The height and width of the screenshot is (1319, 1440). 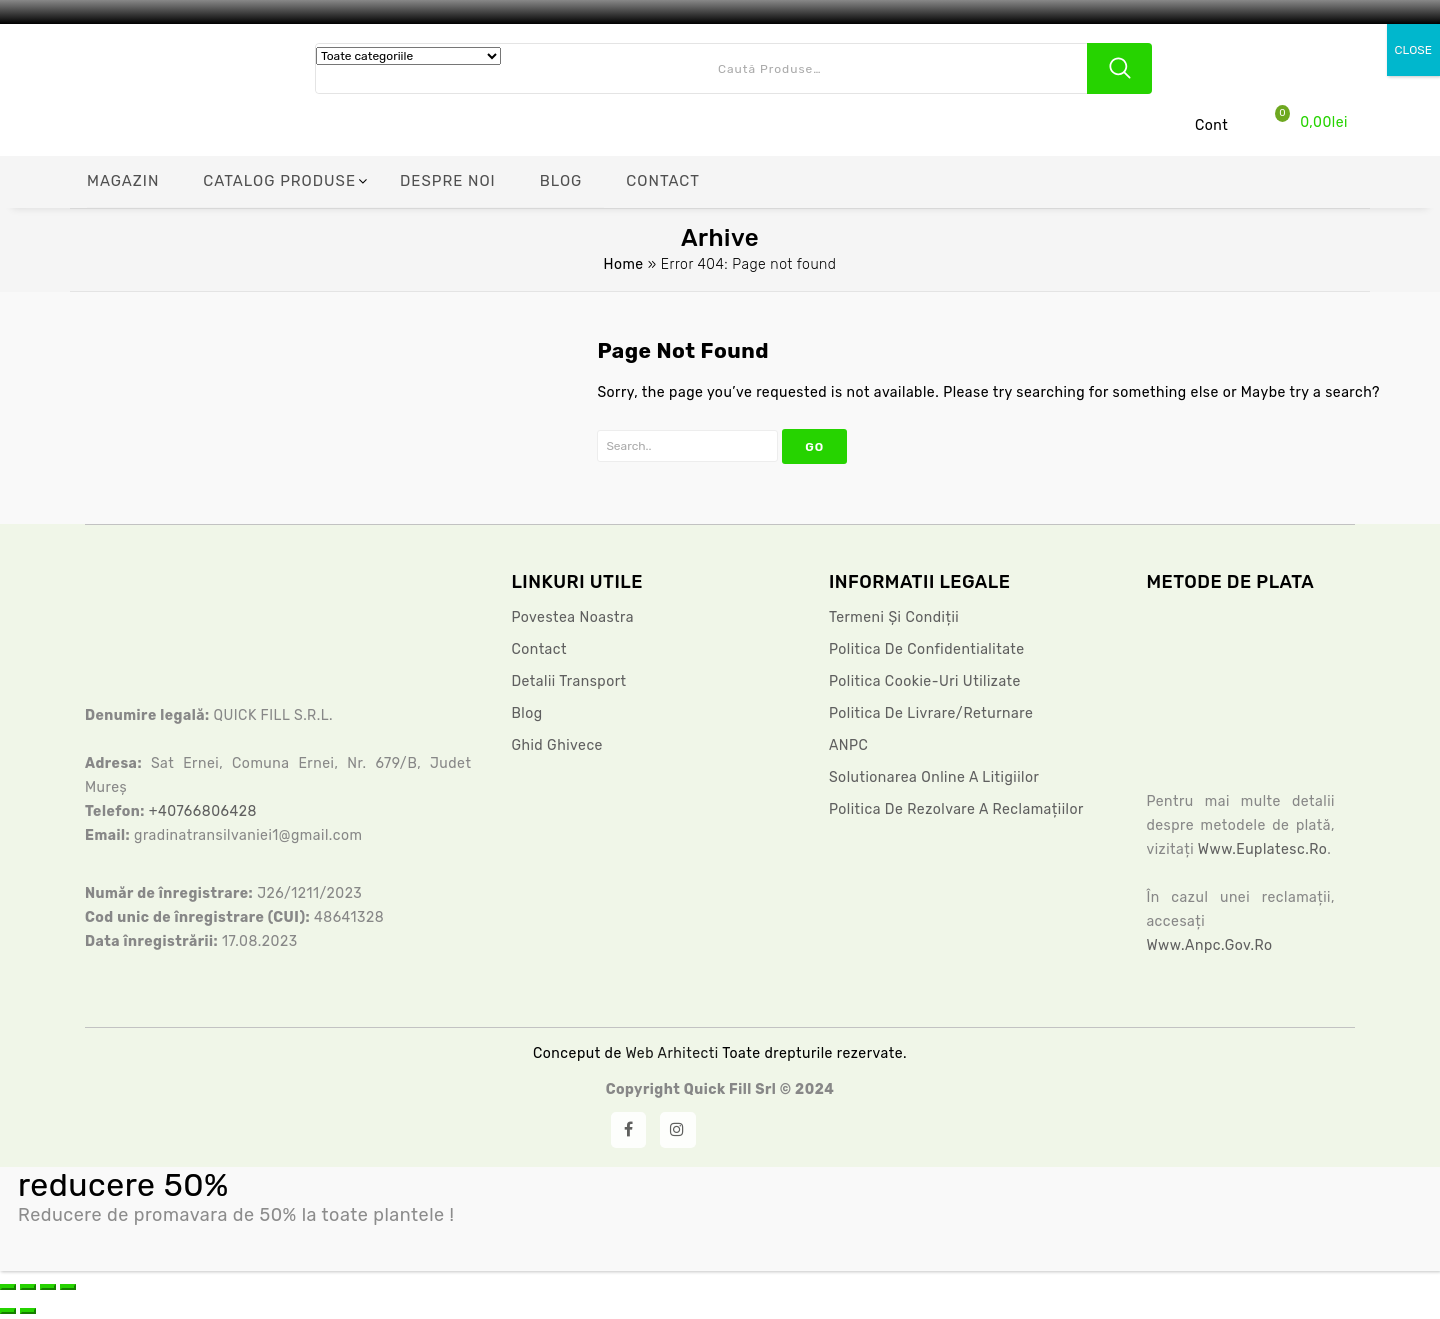 What do you see at coordinates (927, 649) in the screenshot?
I see `Politica De Confidentialitate` at bounding box center [927, 649].